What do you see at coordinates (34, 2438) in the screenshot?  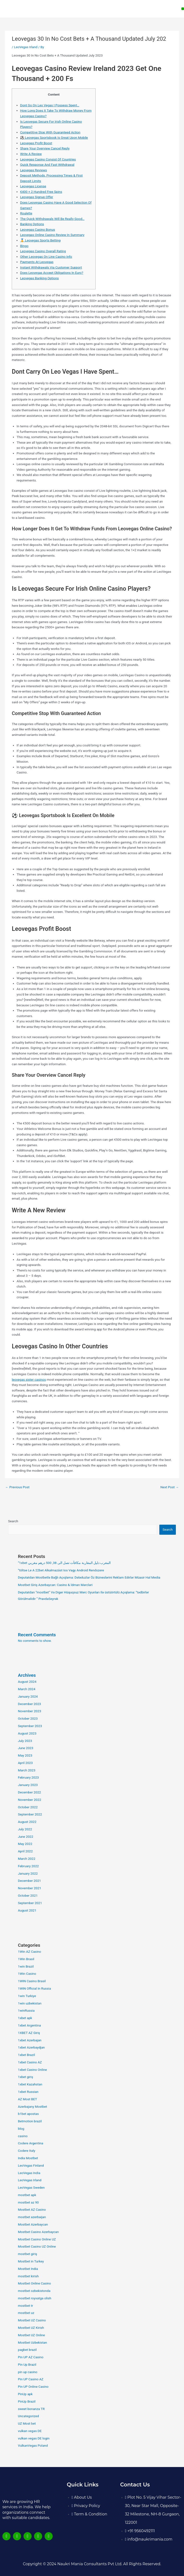 I see `vulkan vegas DE login` at bounding box center [34, 2438].